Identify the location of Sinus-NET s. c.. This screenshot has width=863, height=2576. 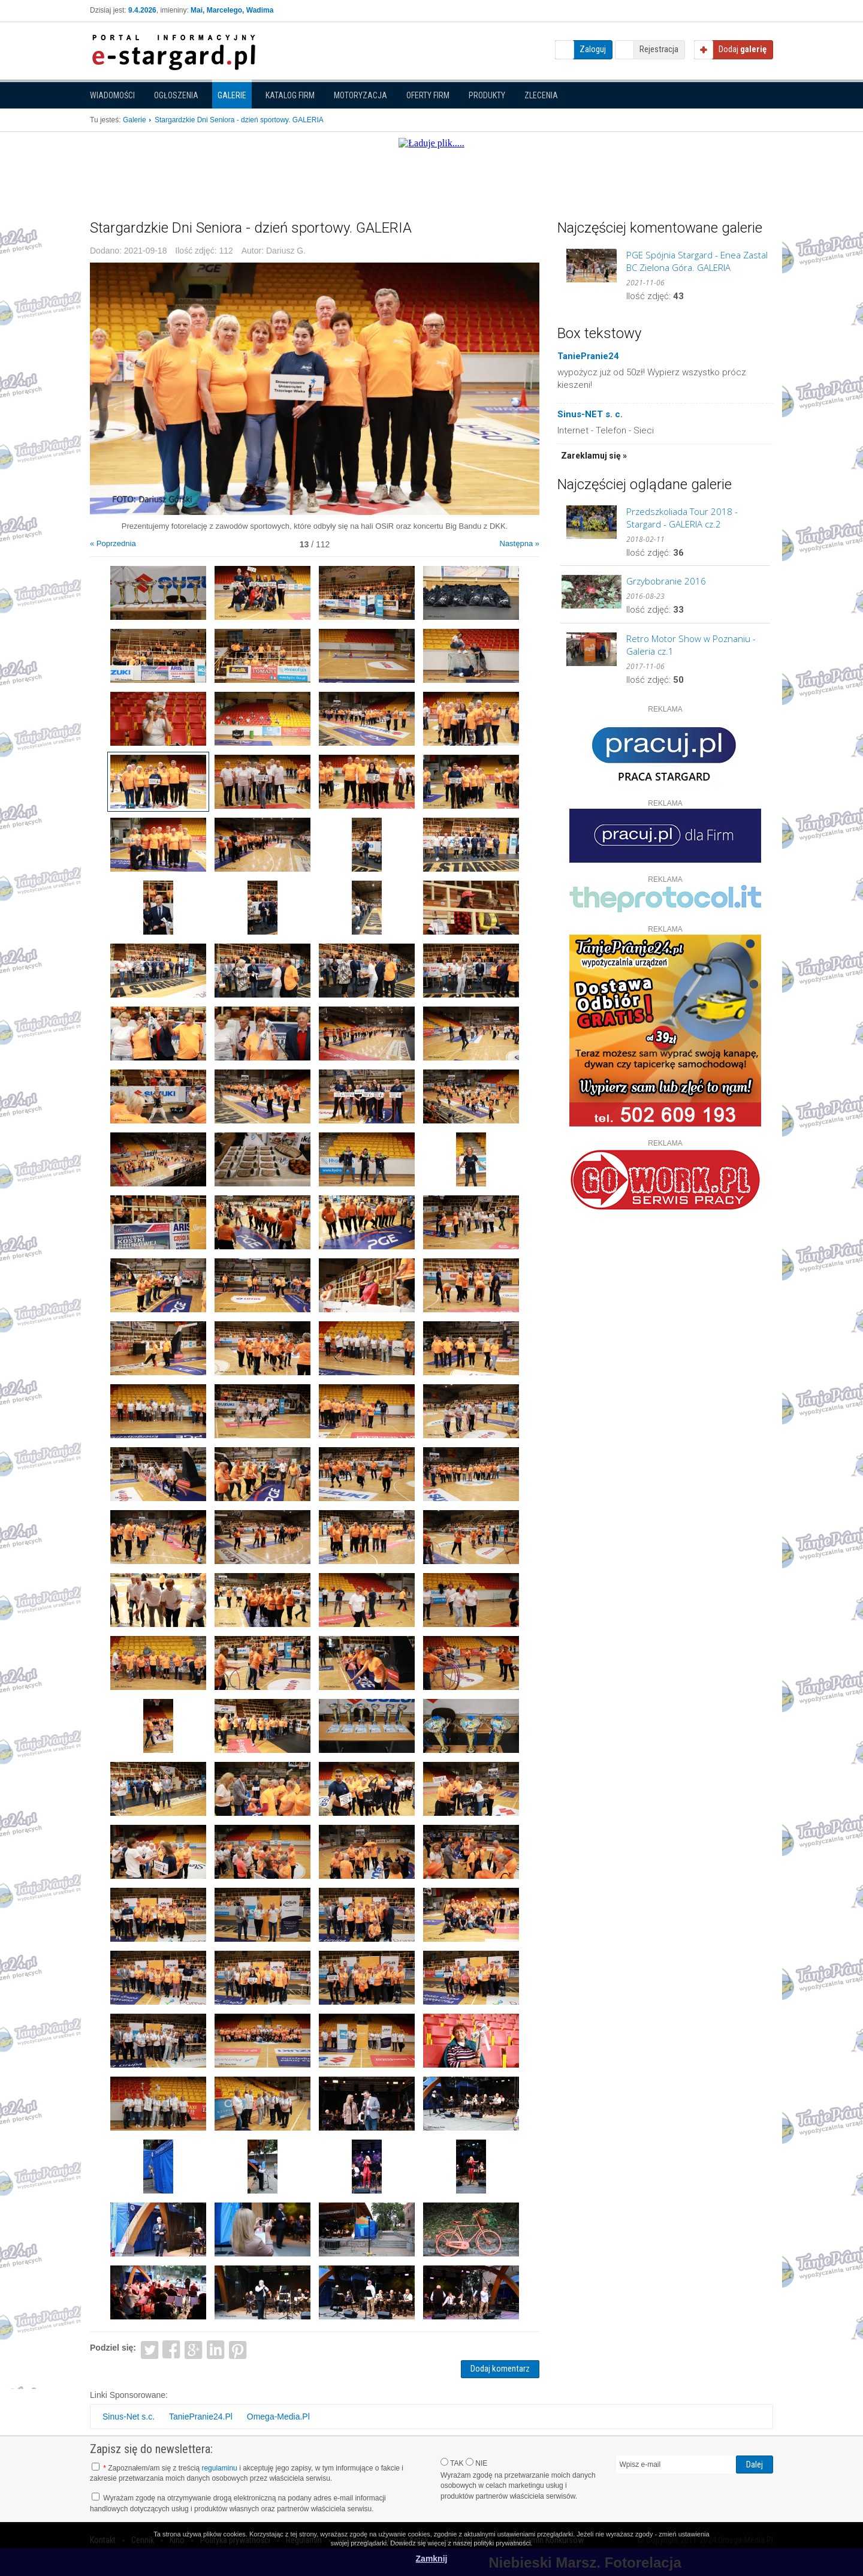
(590, 414).